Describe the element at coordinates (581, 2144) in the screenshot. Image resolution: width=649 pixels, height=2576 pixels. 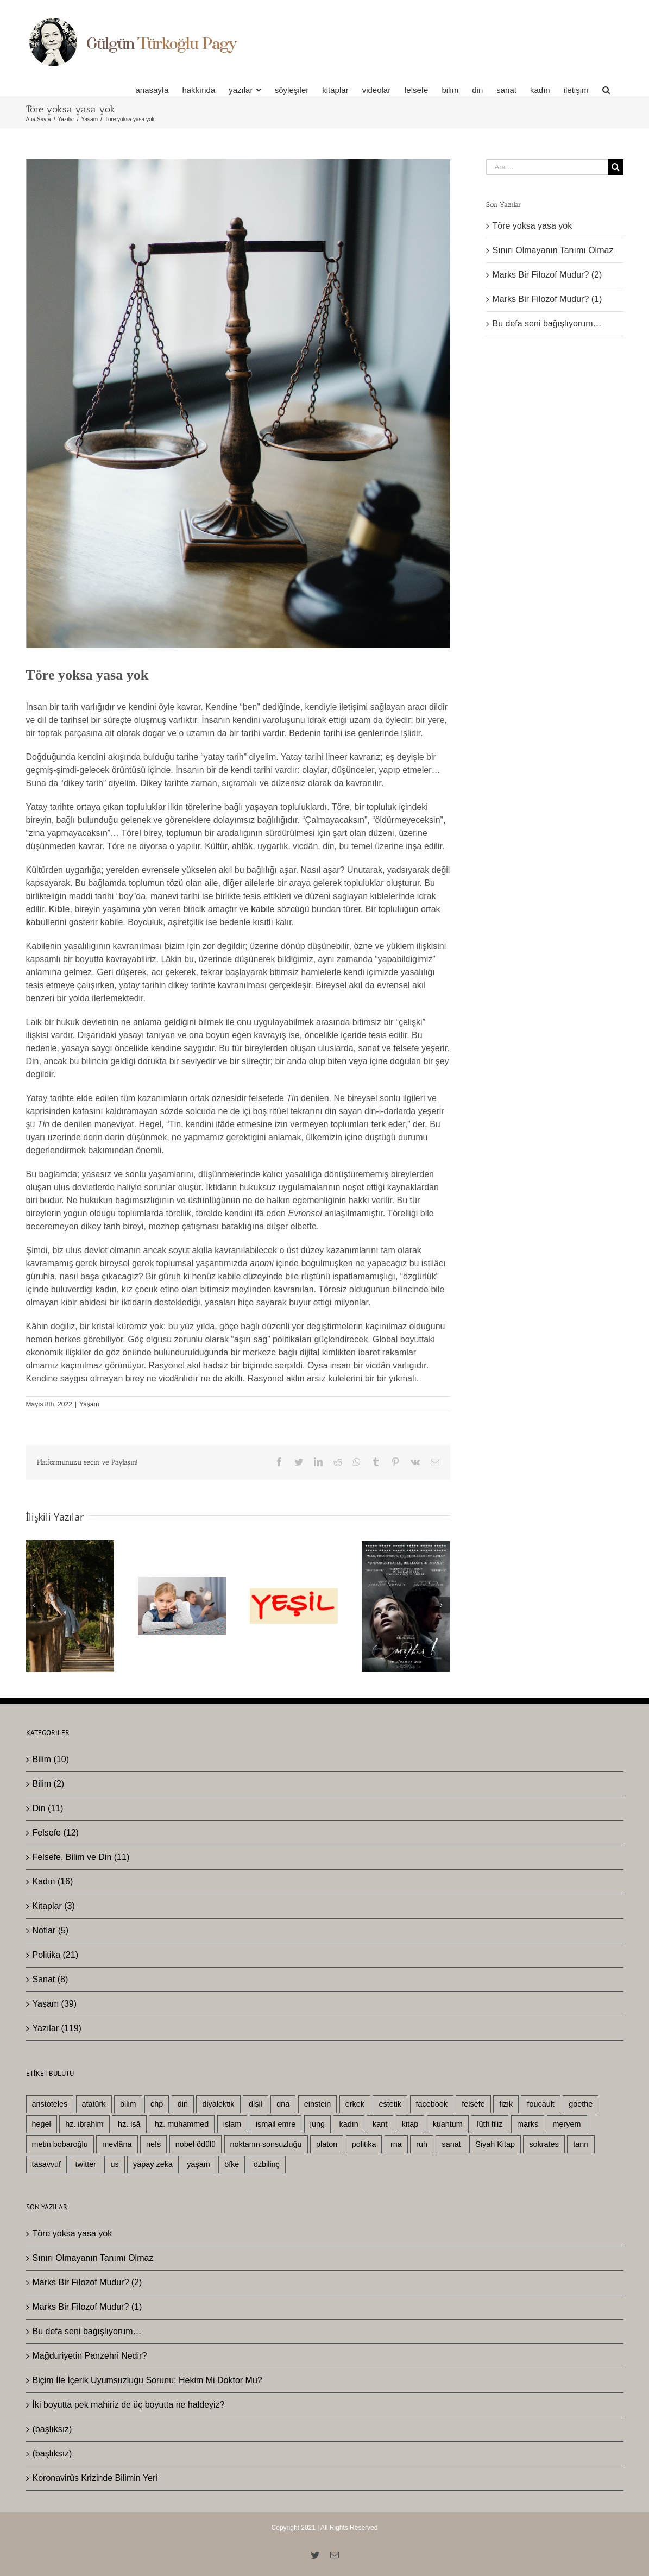
I see `tanrı [tanrı (3 öge)]` at that location.